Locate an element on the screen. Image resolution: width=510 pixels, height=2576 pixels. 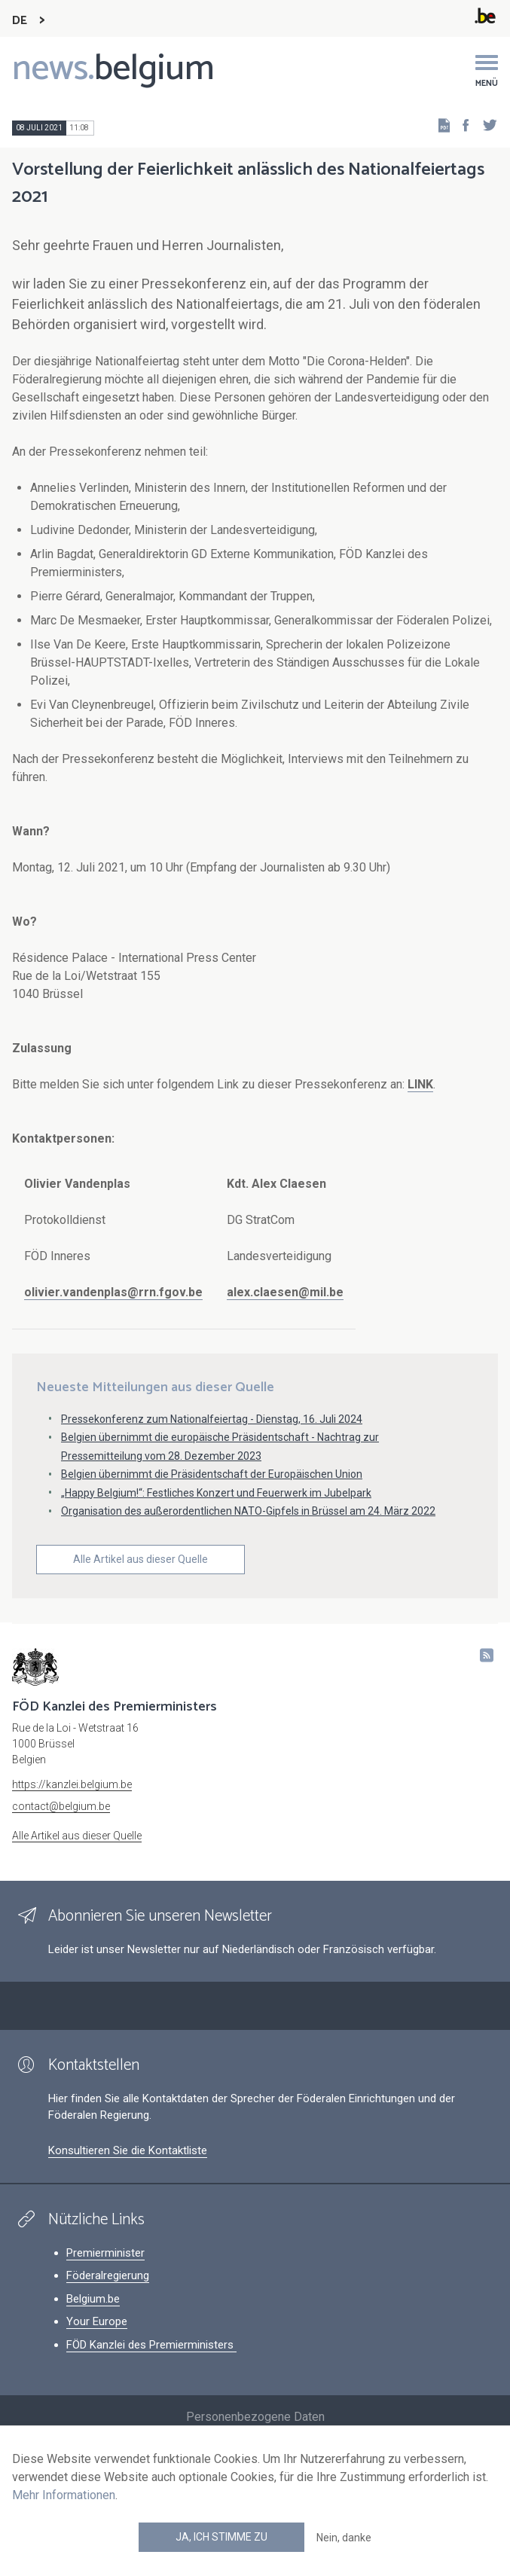
„Happy Belgium!“: Festliches Konzert und Feuerwerk im Jubelpark is located at coordinates (216, 1493).